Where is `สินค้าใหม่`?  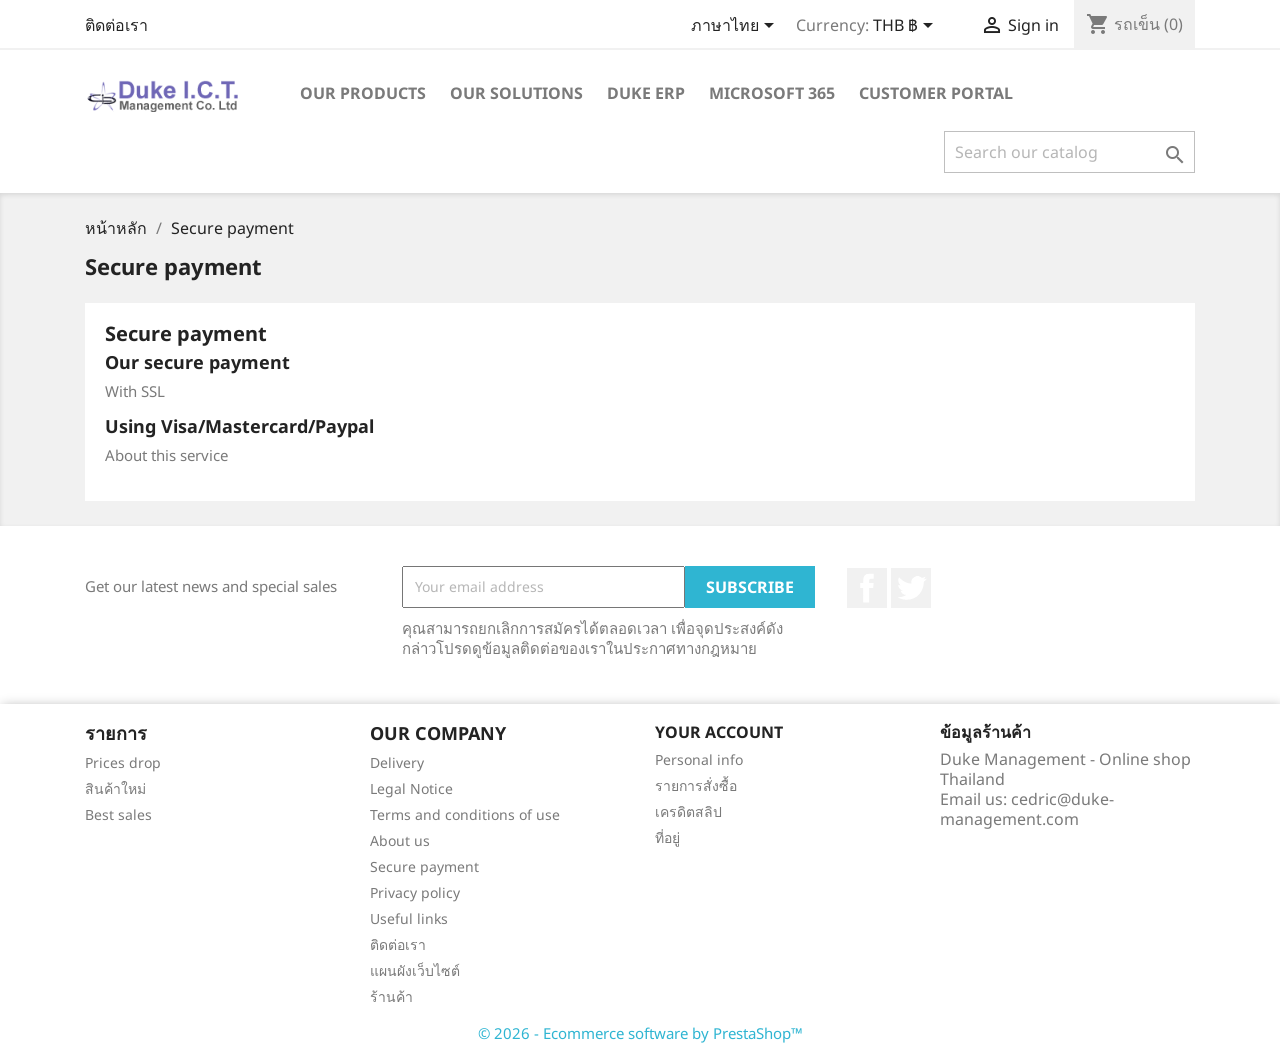 สินค้าใหม่ is located at coordinates (115, 788).